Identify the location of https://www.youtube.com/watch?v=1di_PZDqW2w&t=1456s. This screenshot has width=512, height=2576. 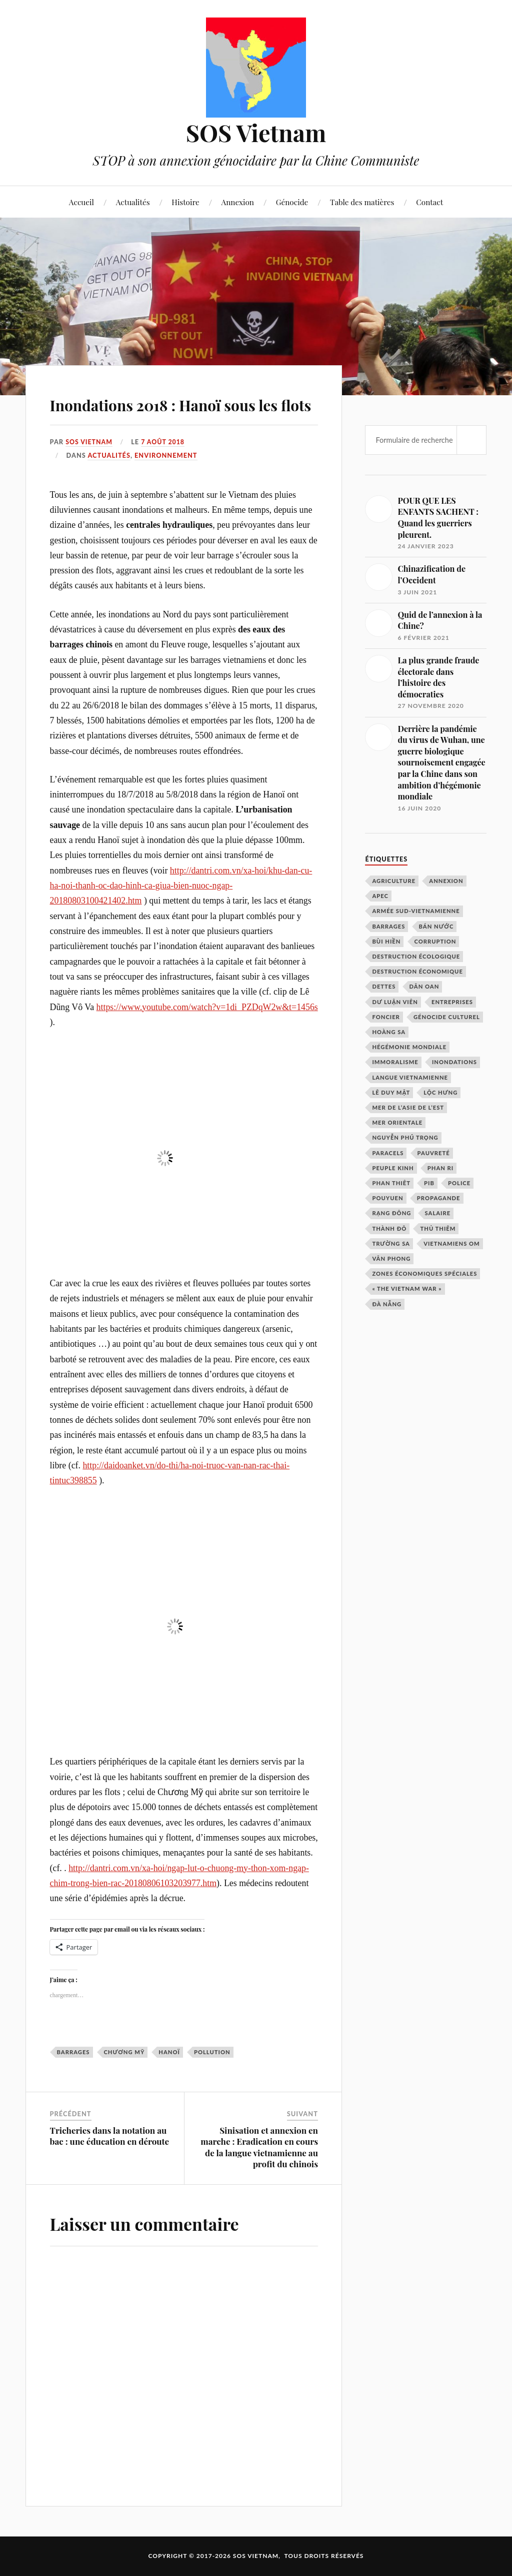
(207, 1007).